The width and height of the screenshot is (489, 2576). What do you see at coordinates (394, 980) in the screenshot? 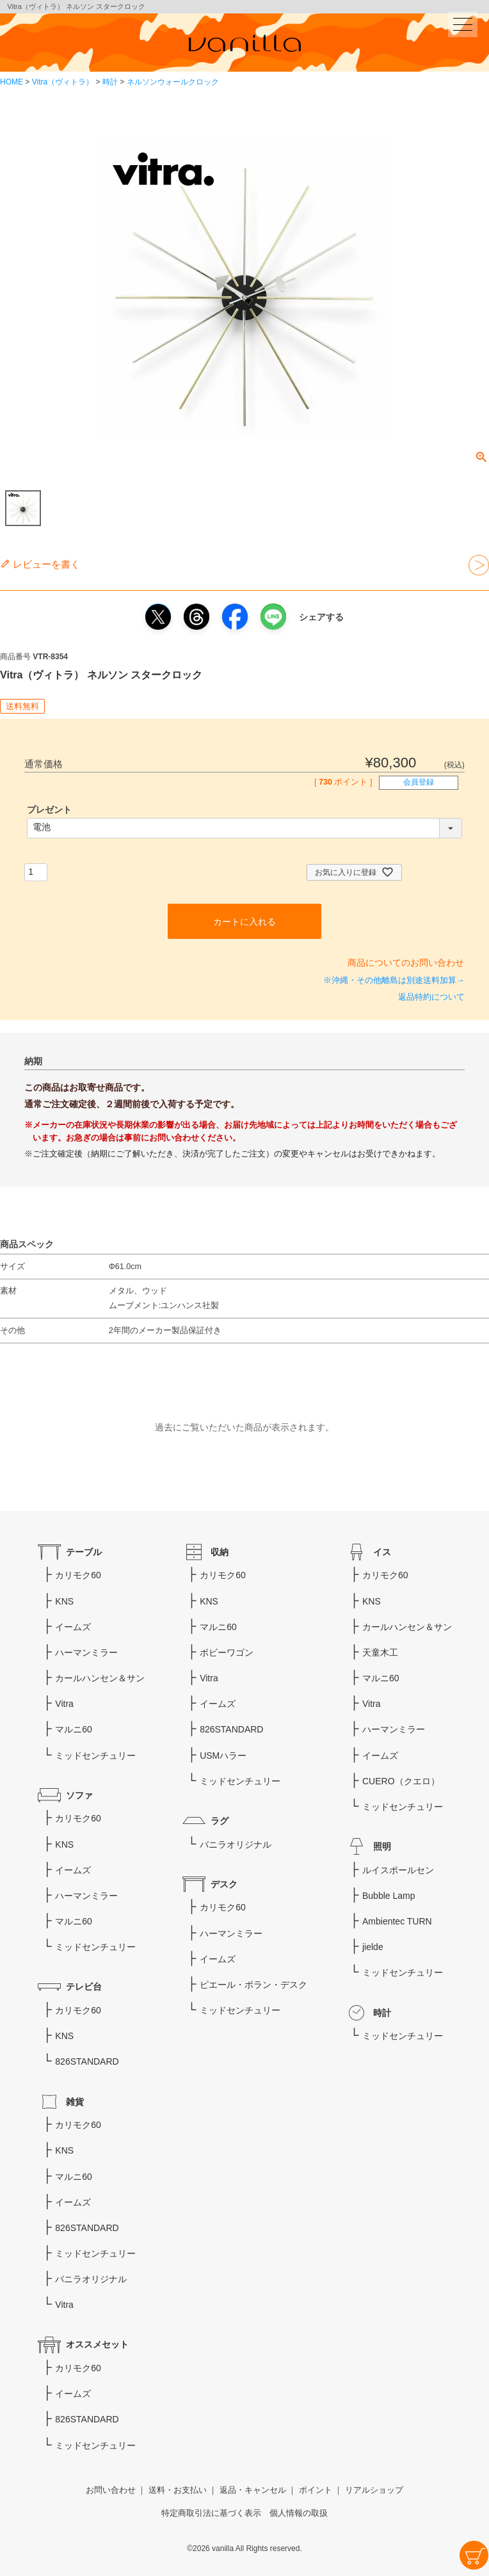
I see `※沖縄・その他離島は別途送料加算→` at bounding box center [394, 980].